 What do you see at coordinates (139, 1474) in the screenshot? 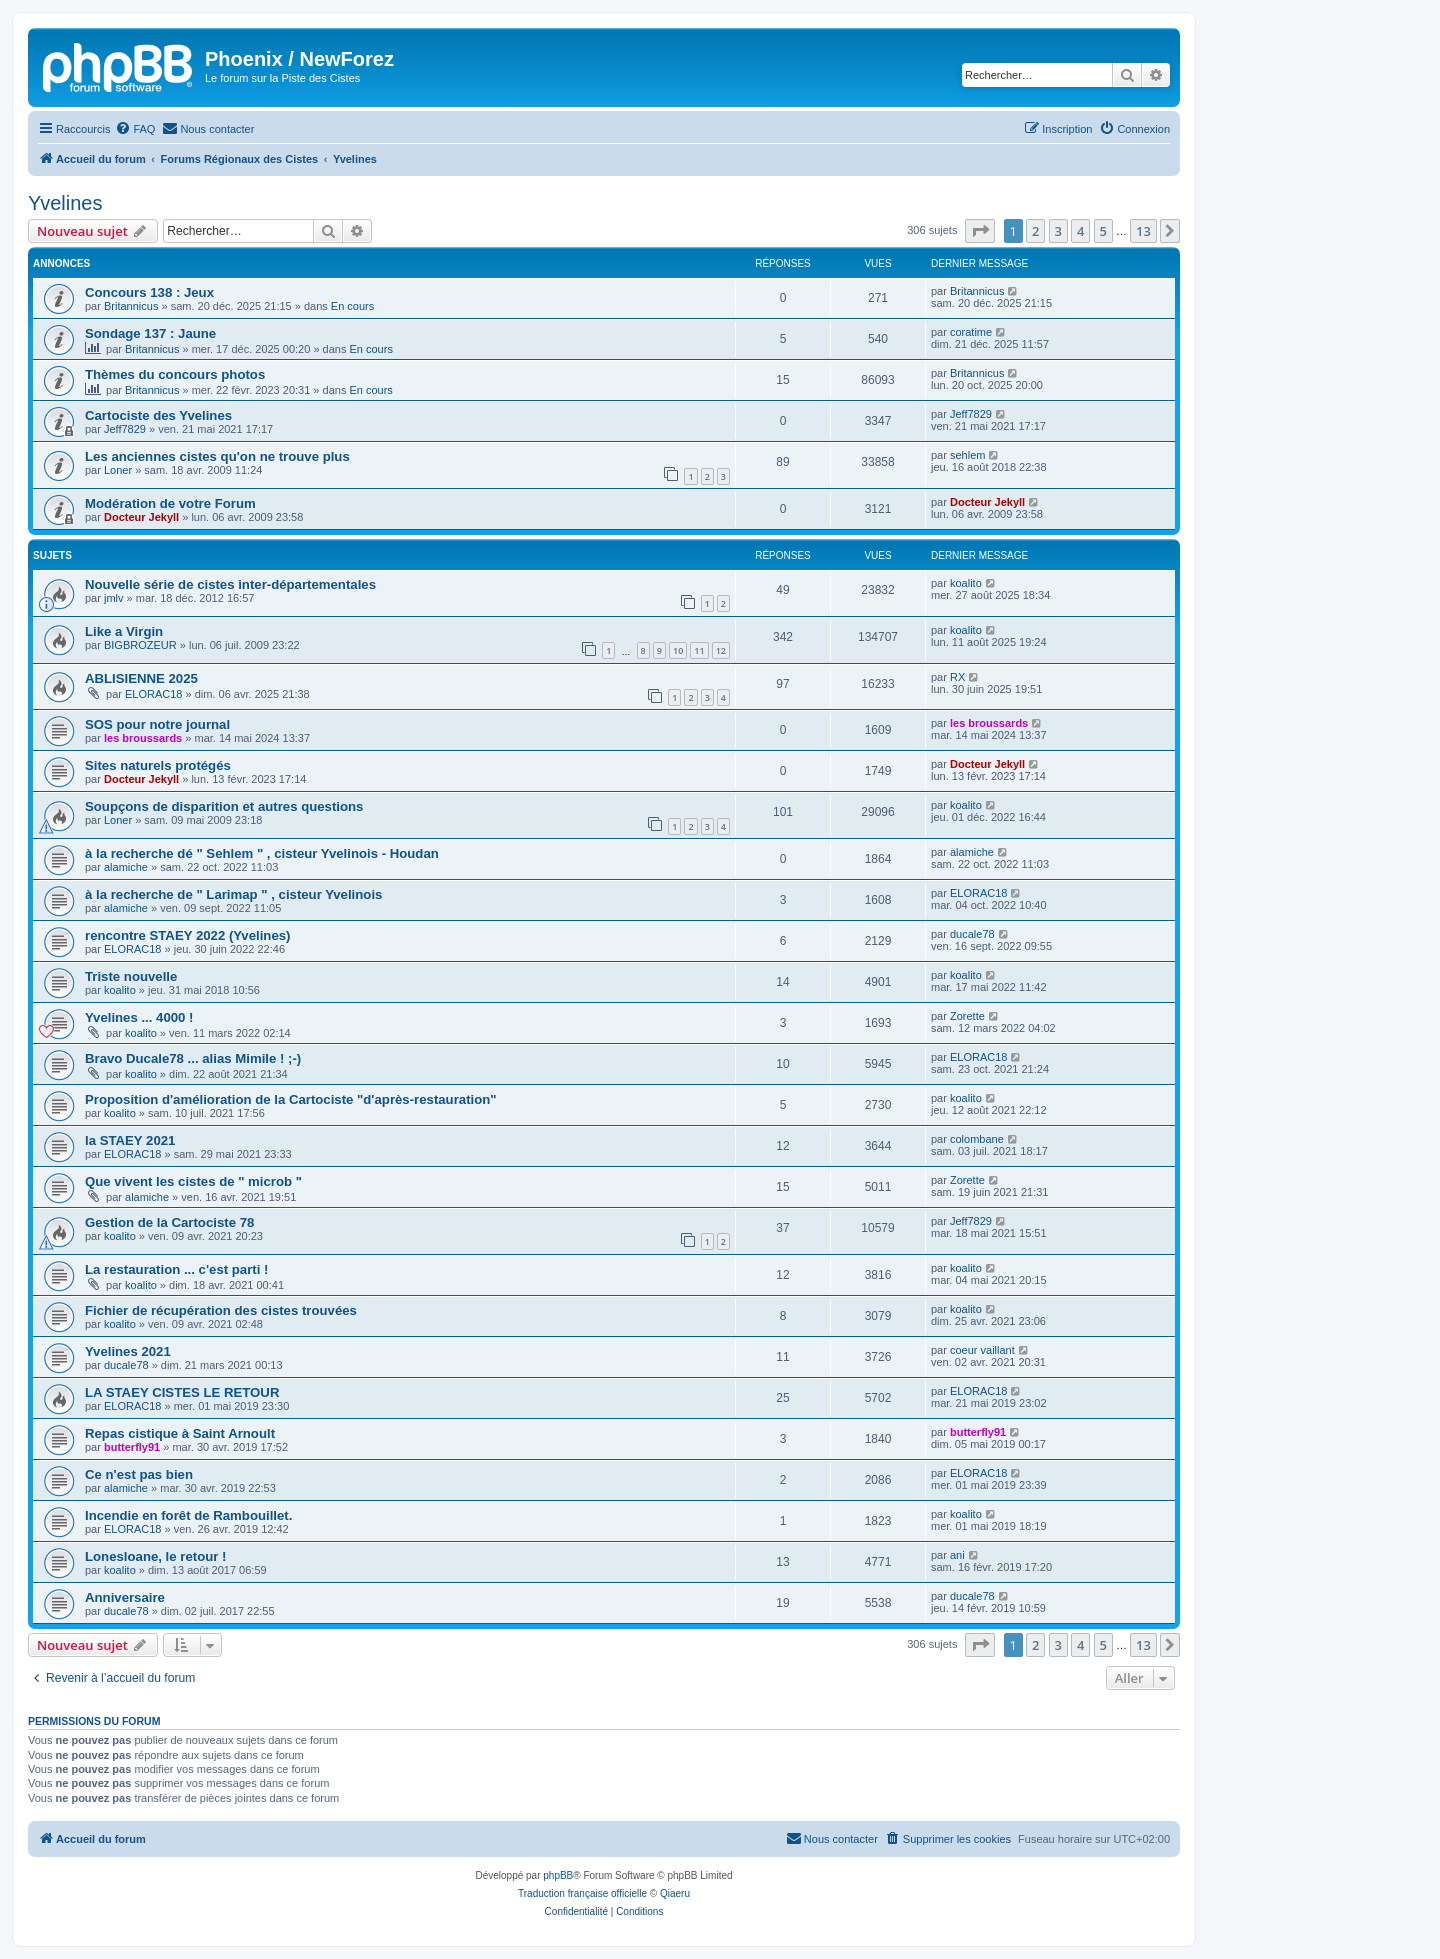
I see `Ce n'est pas bien` at bounding box center [139, 1474].